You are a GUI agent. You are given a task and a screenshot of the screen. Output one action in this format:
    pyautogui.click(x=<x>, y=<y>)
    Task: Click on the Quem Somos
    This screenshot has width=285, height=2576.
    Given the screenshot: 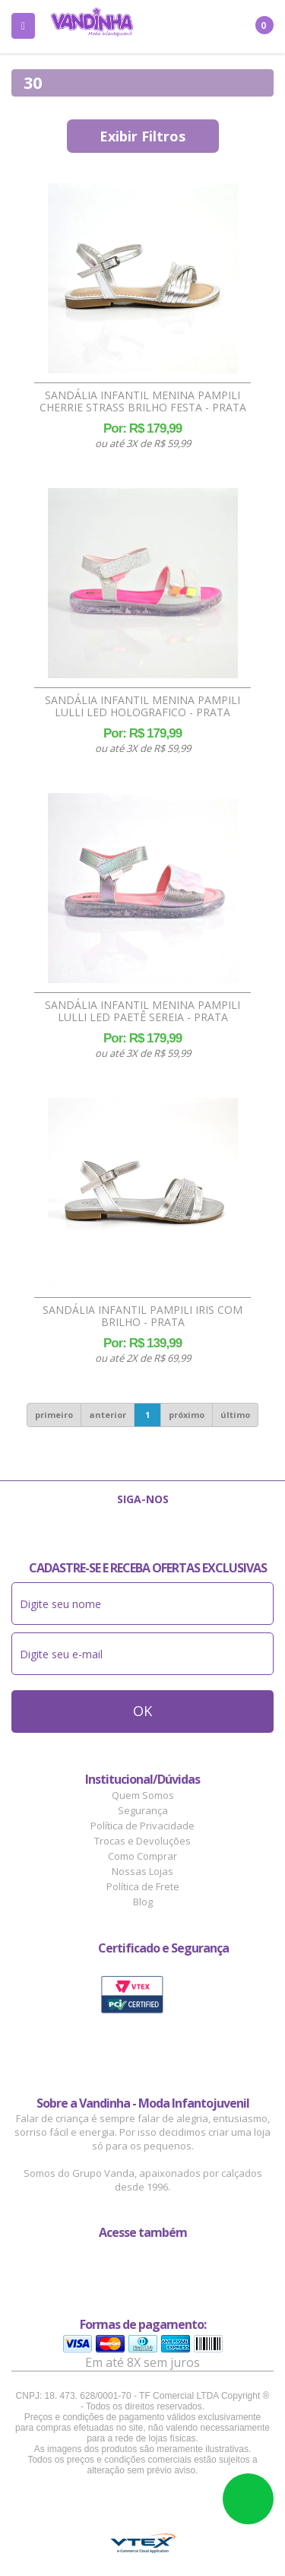 What is the action you would take?
    pyautogui.click(x=143, y=1795)
    